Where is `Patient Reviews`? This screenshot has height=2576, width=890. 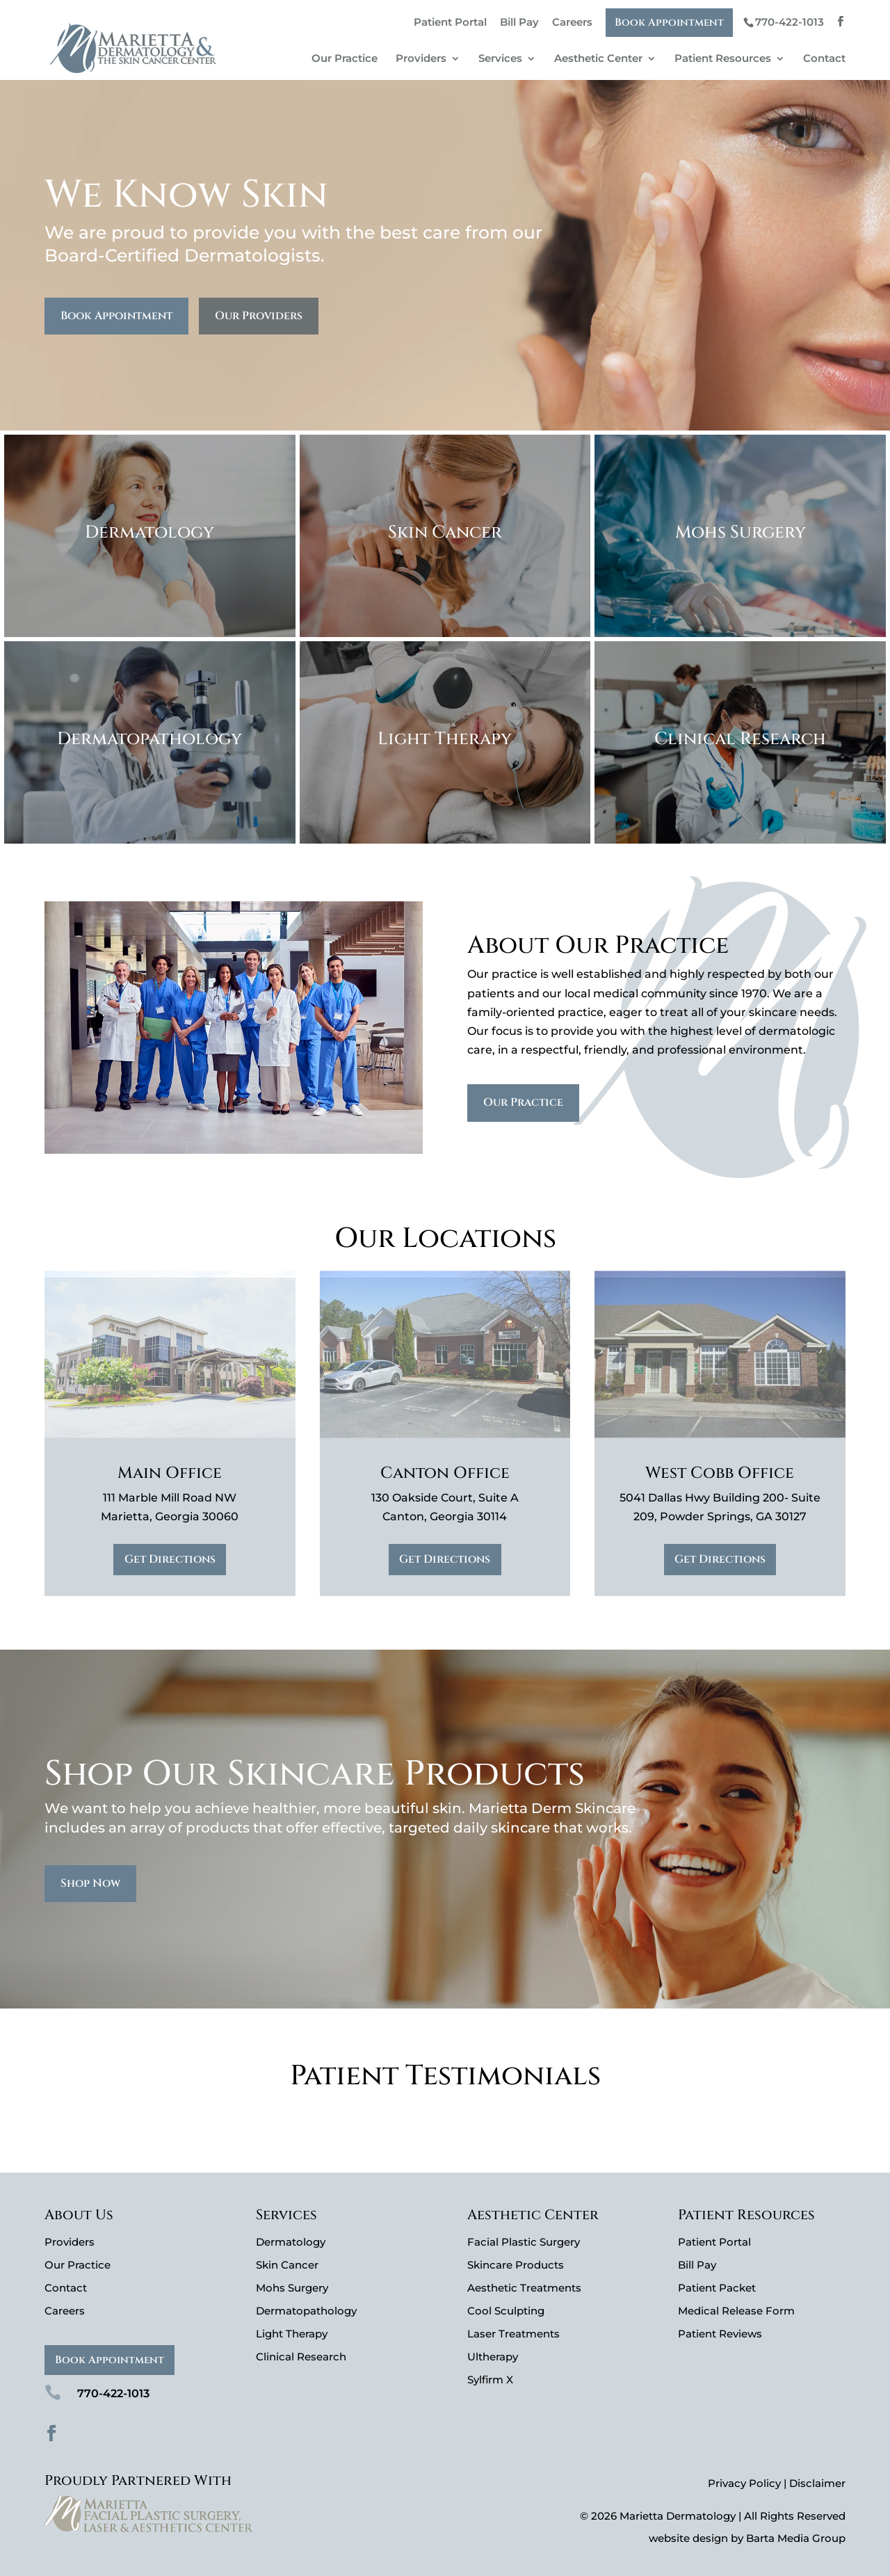
Patient Reviews is located at coordinates (720, 2333).